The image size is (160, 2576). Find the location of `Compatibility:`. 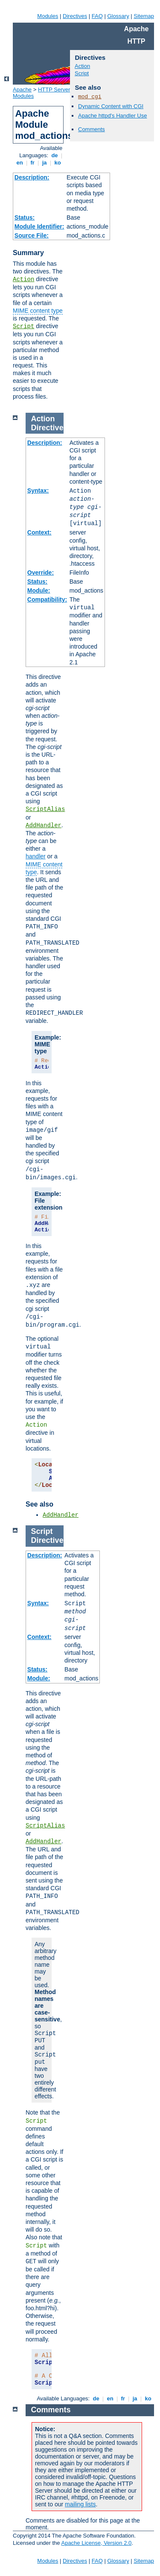

Compatibility: is located at coordinates (47, 599).